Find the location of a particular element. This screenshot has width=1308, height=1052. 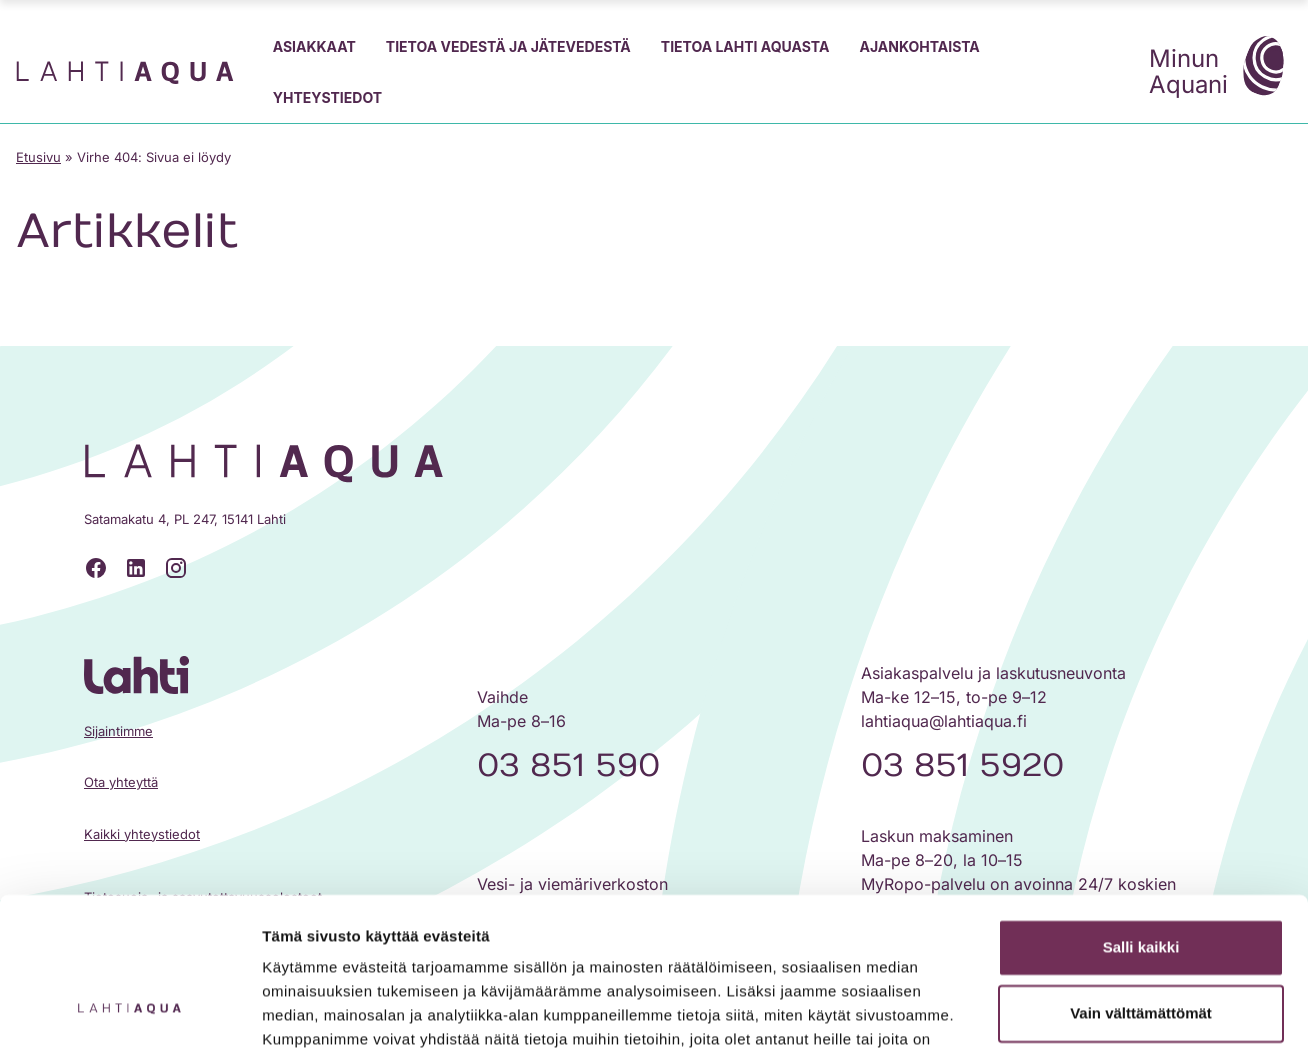

Asiakkaat is located at coordinates (314, 46).